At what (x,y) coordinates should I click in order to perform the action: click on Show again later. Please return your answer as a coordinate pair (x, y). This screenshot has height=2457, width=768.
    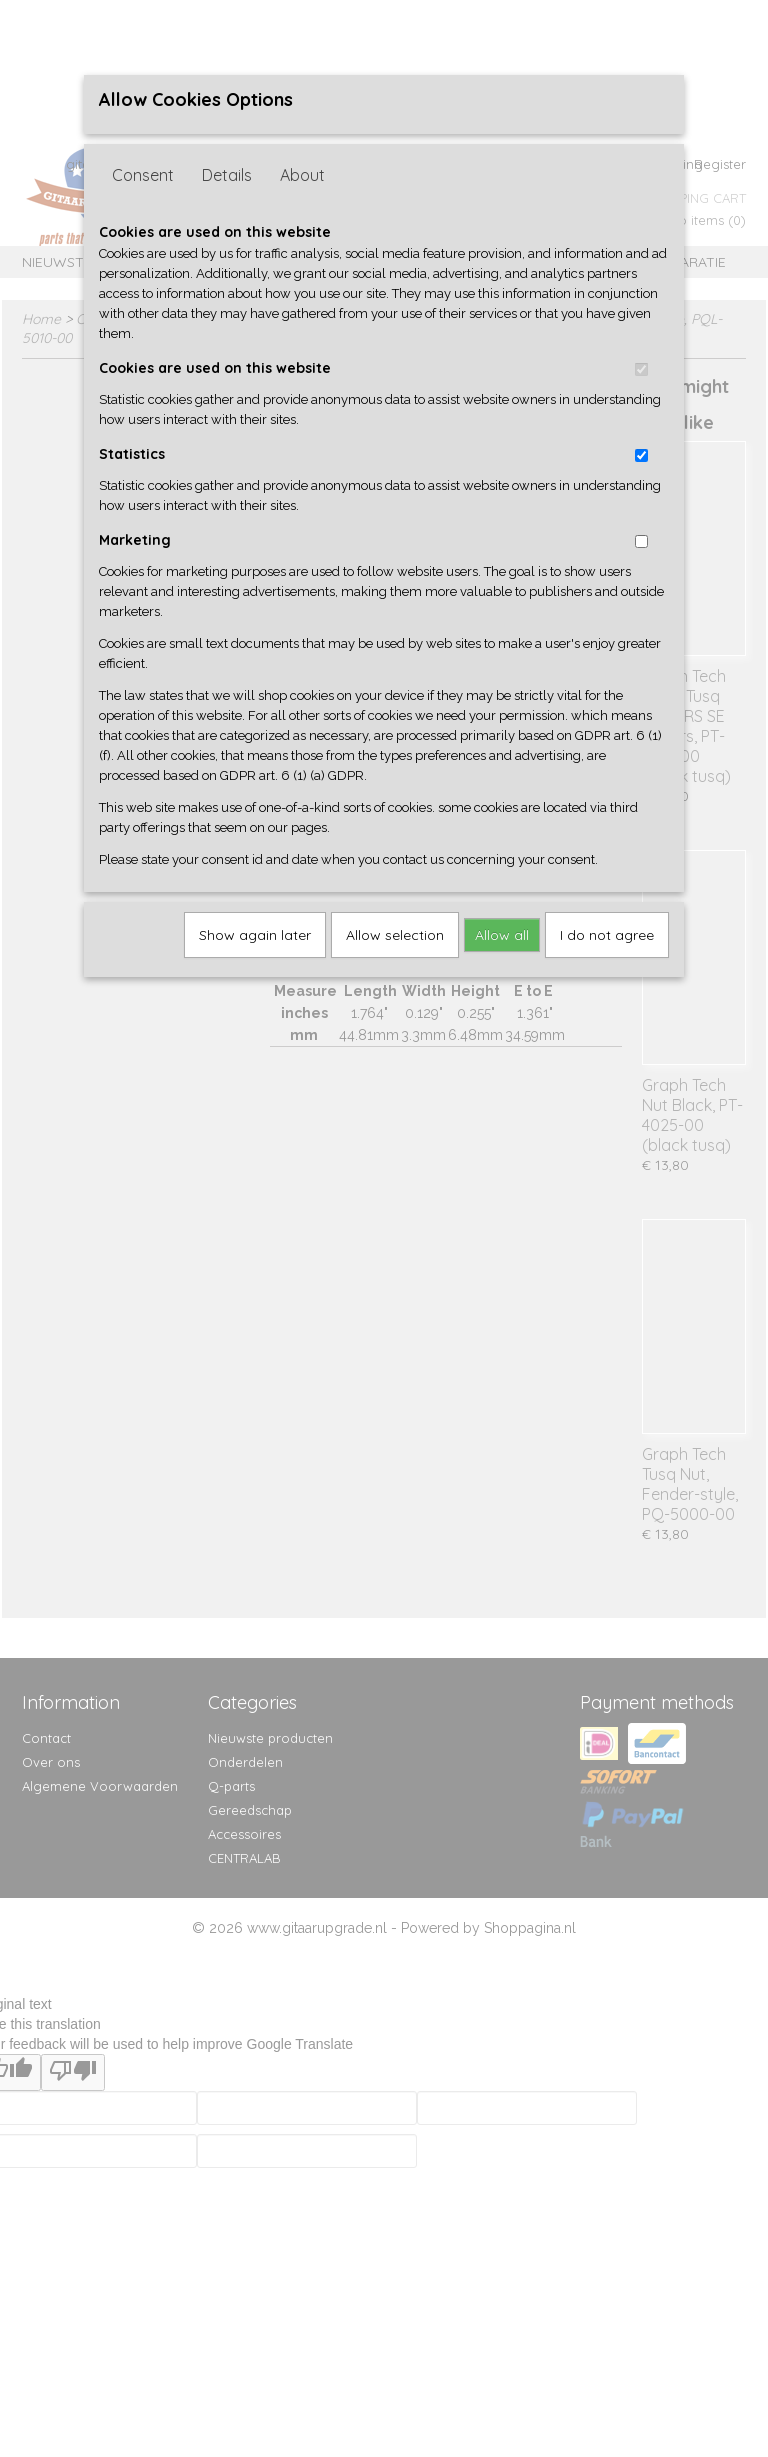
    Looking at the image, I should click on (255, 935).